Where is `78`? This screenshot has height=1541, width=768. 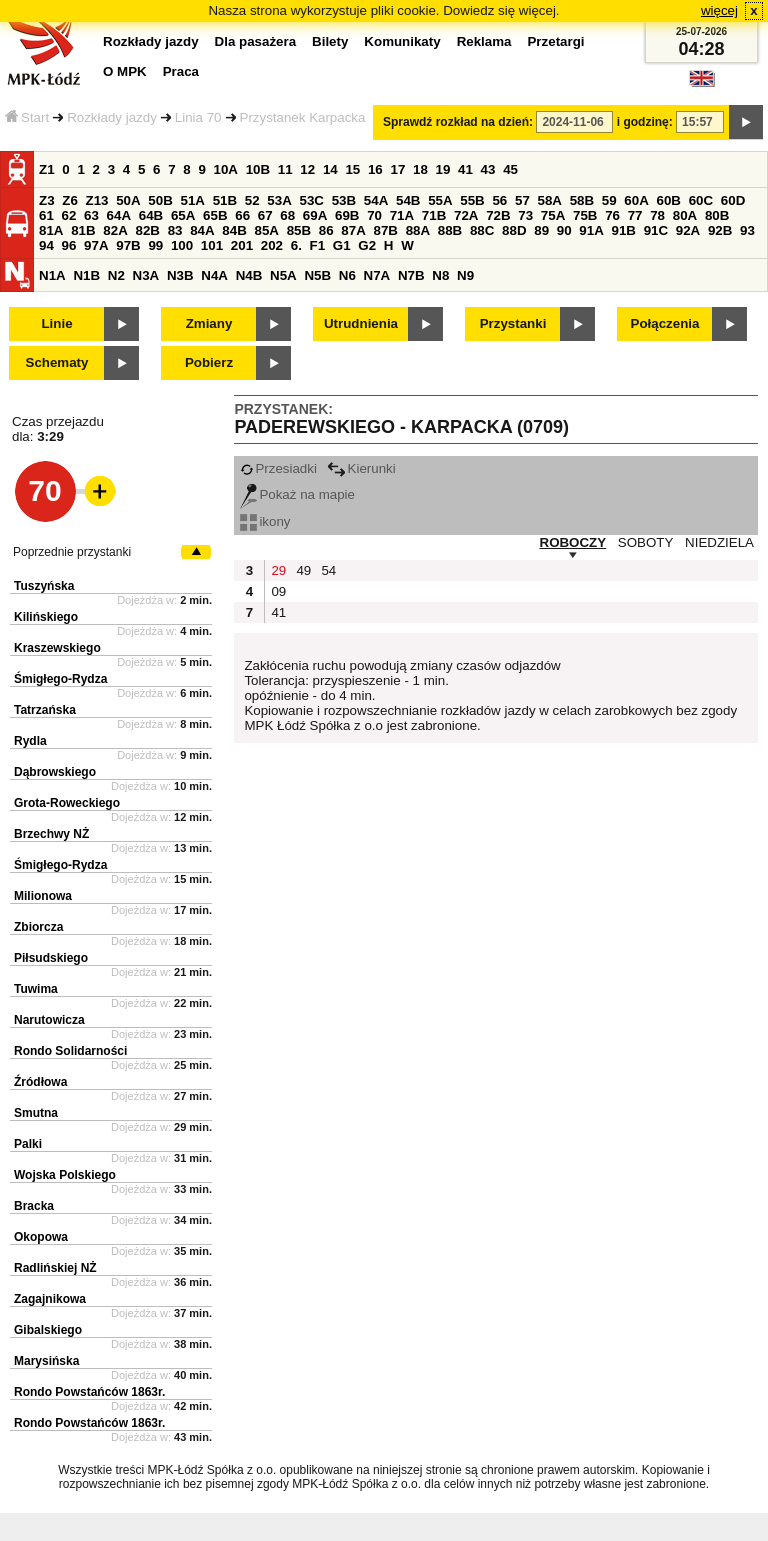
78 is located at coordinates (657, 215).